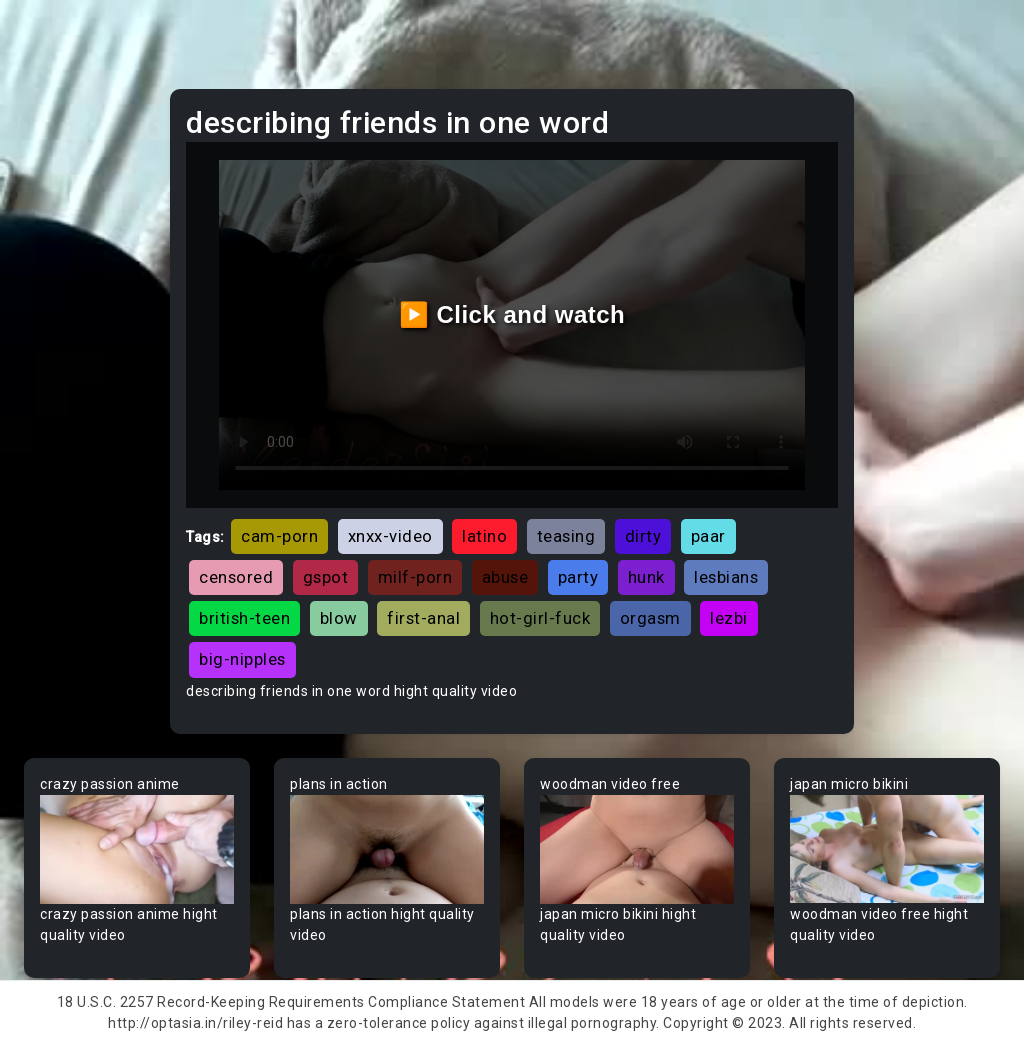 Image resolution: width=1024 pixels, height=1046 pixels. Describe the element at coordinates (729, 618) in the screenshot. I see `lezbi` at that location.